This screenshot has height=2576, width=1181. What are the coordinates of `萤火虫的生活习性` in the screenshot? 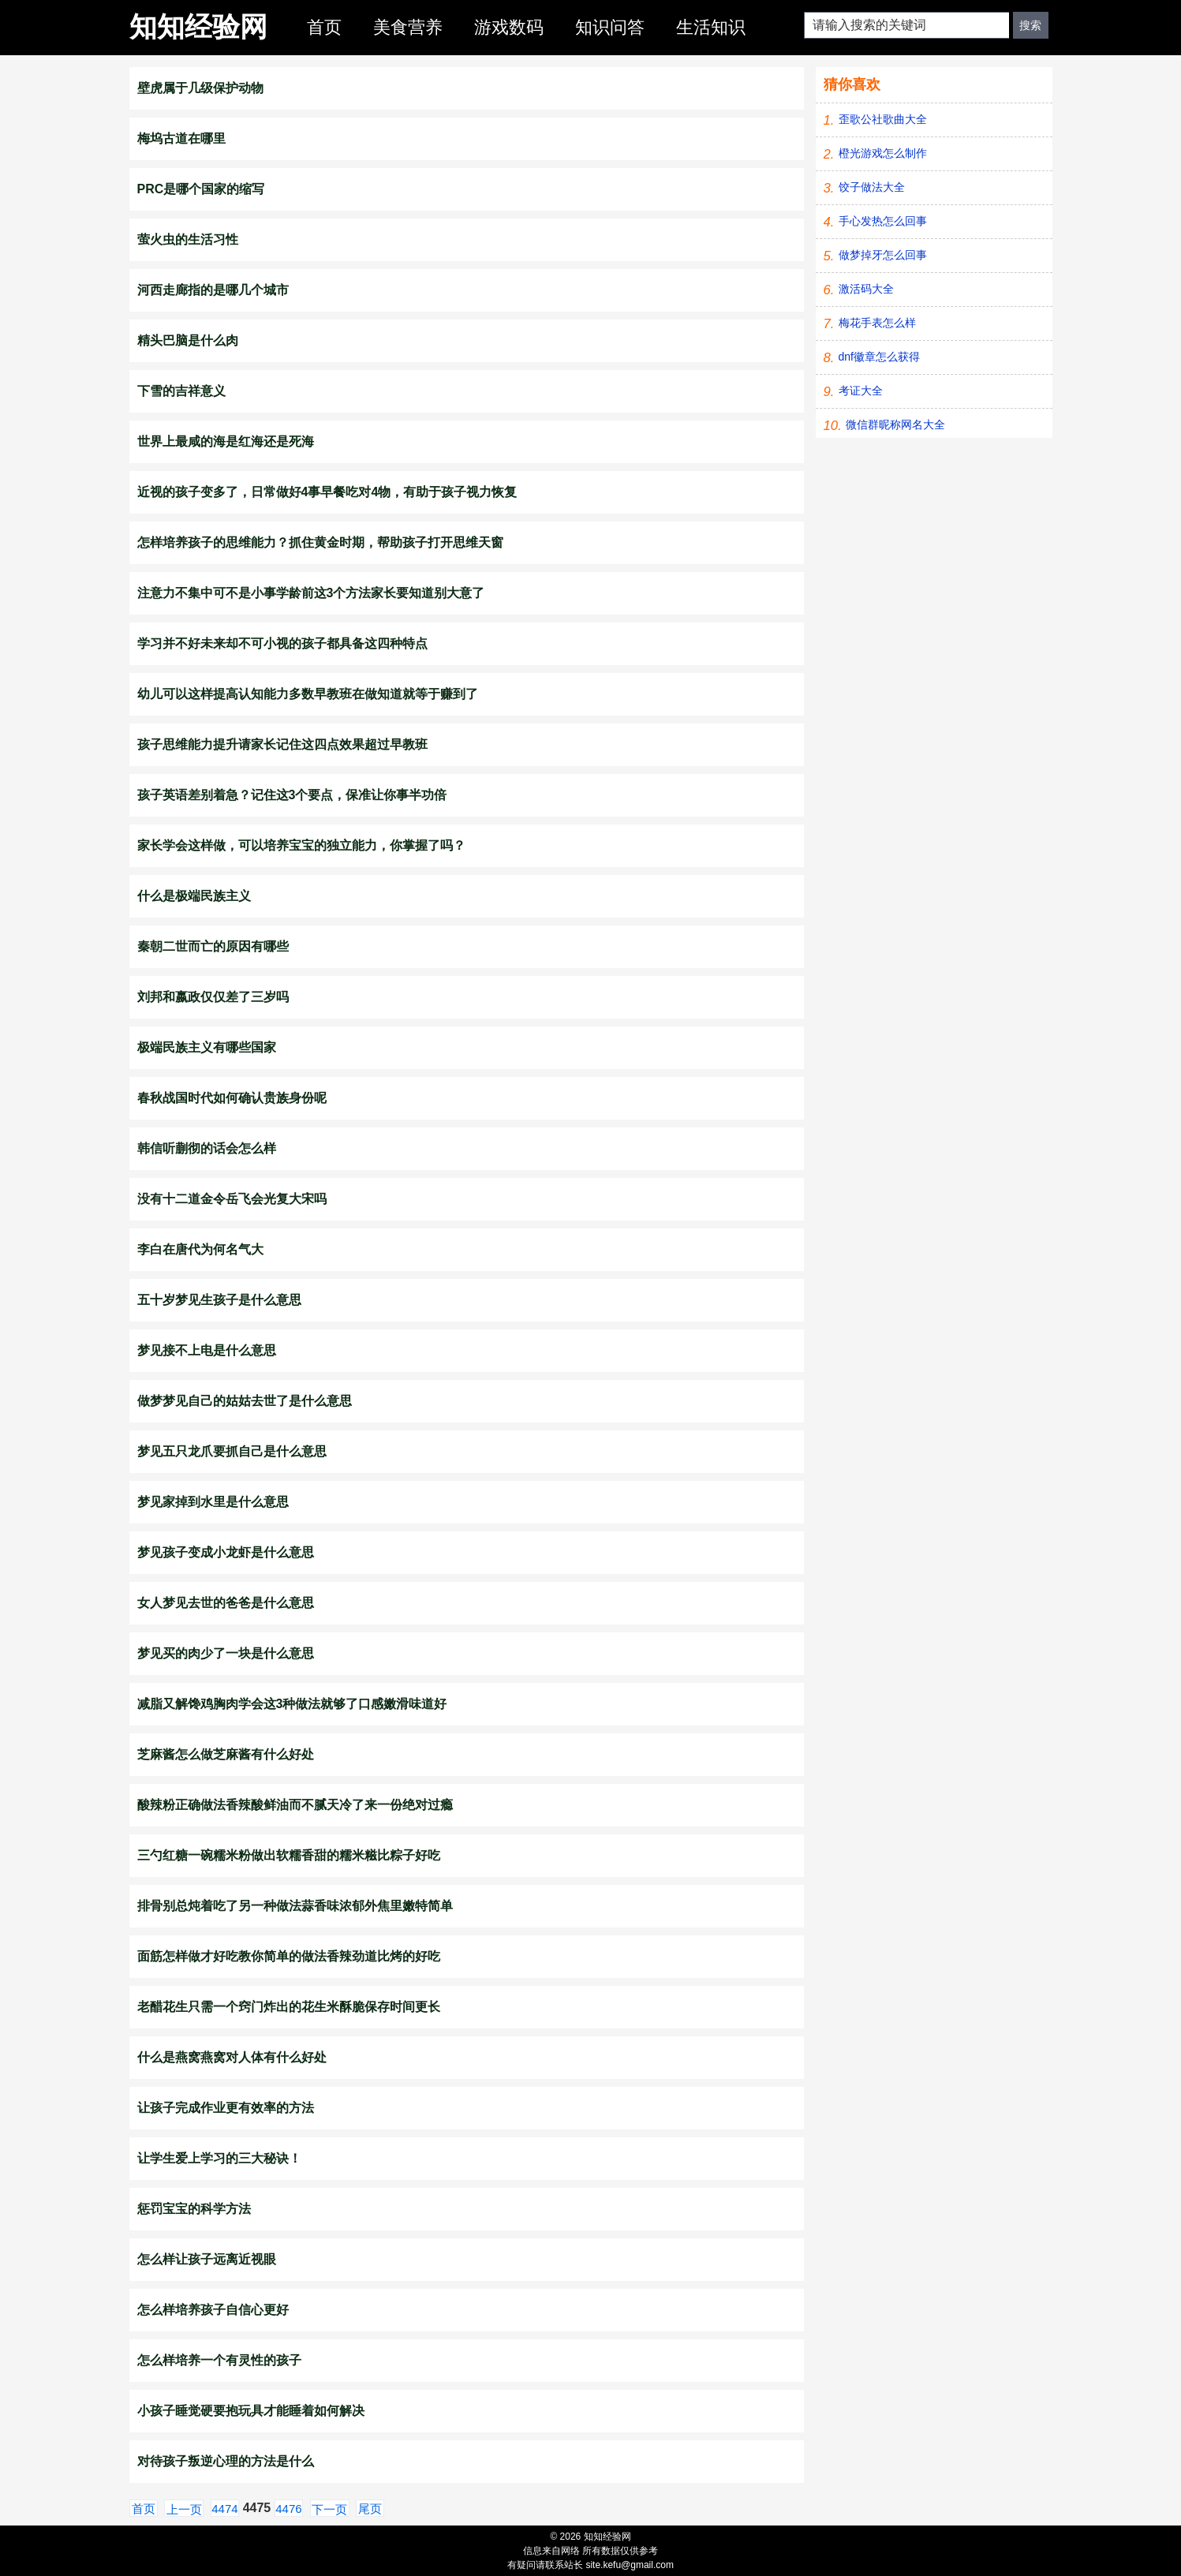 It's located at (187, 239).